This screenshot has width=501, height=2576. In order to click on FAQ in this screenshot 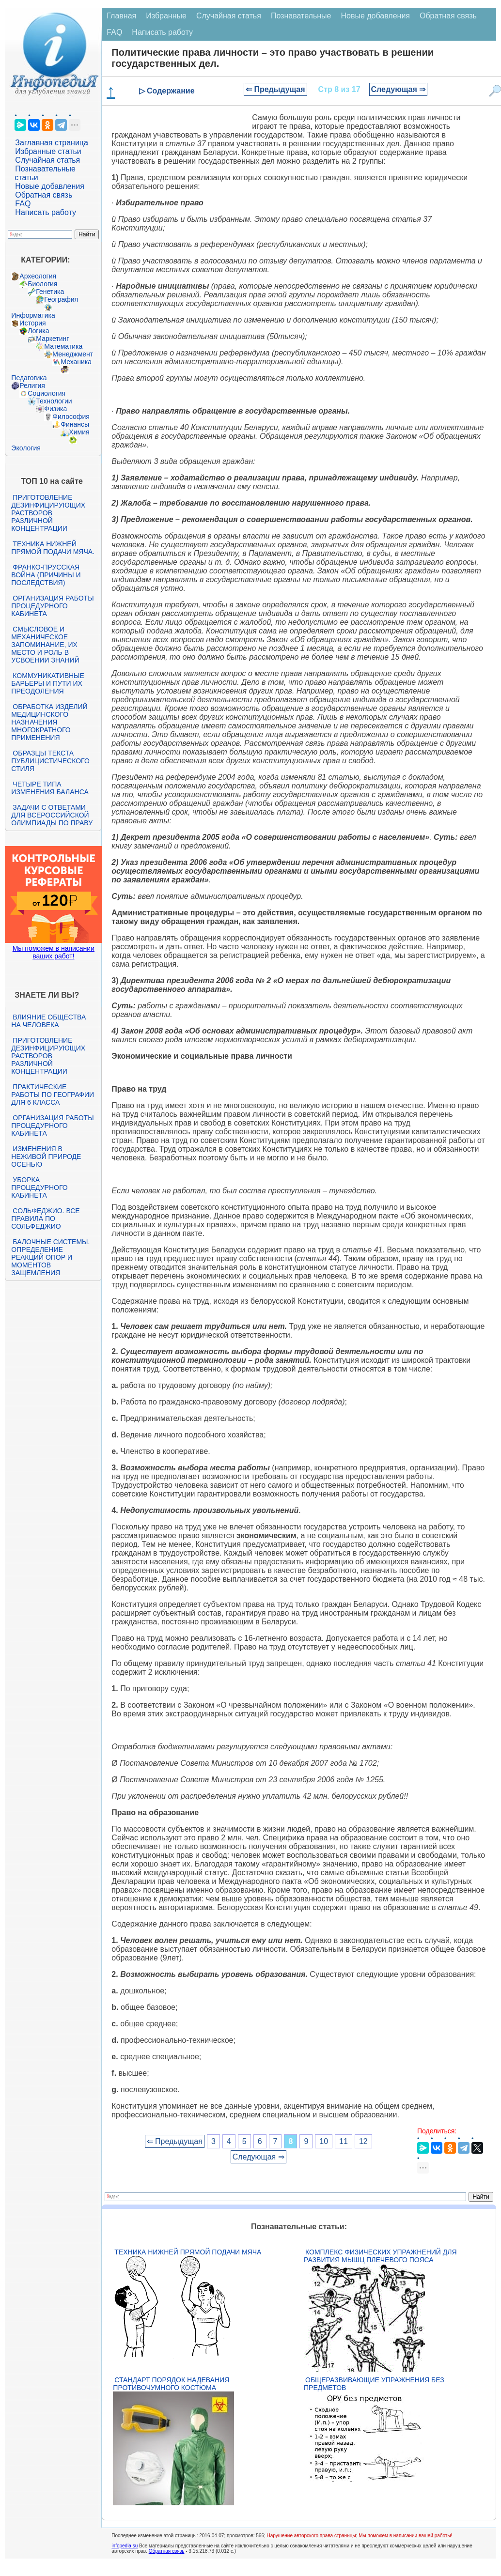, I will do `click(23, 204)`.